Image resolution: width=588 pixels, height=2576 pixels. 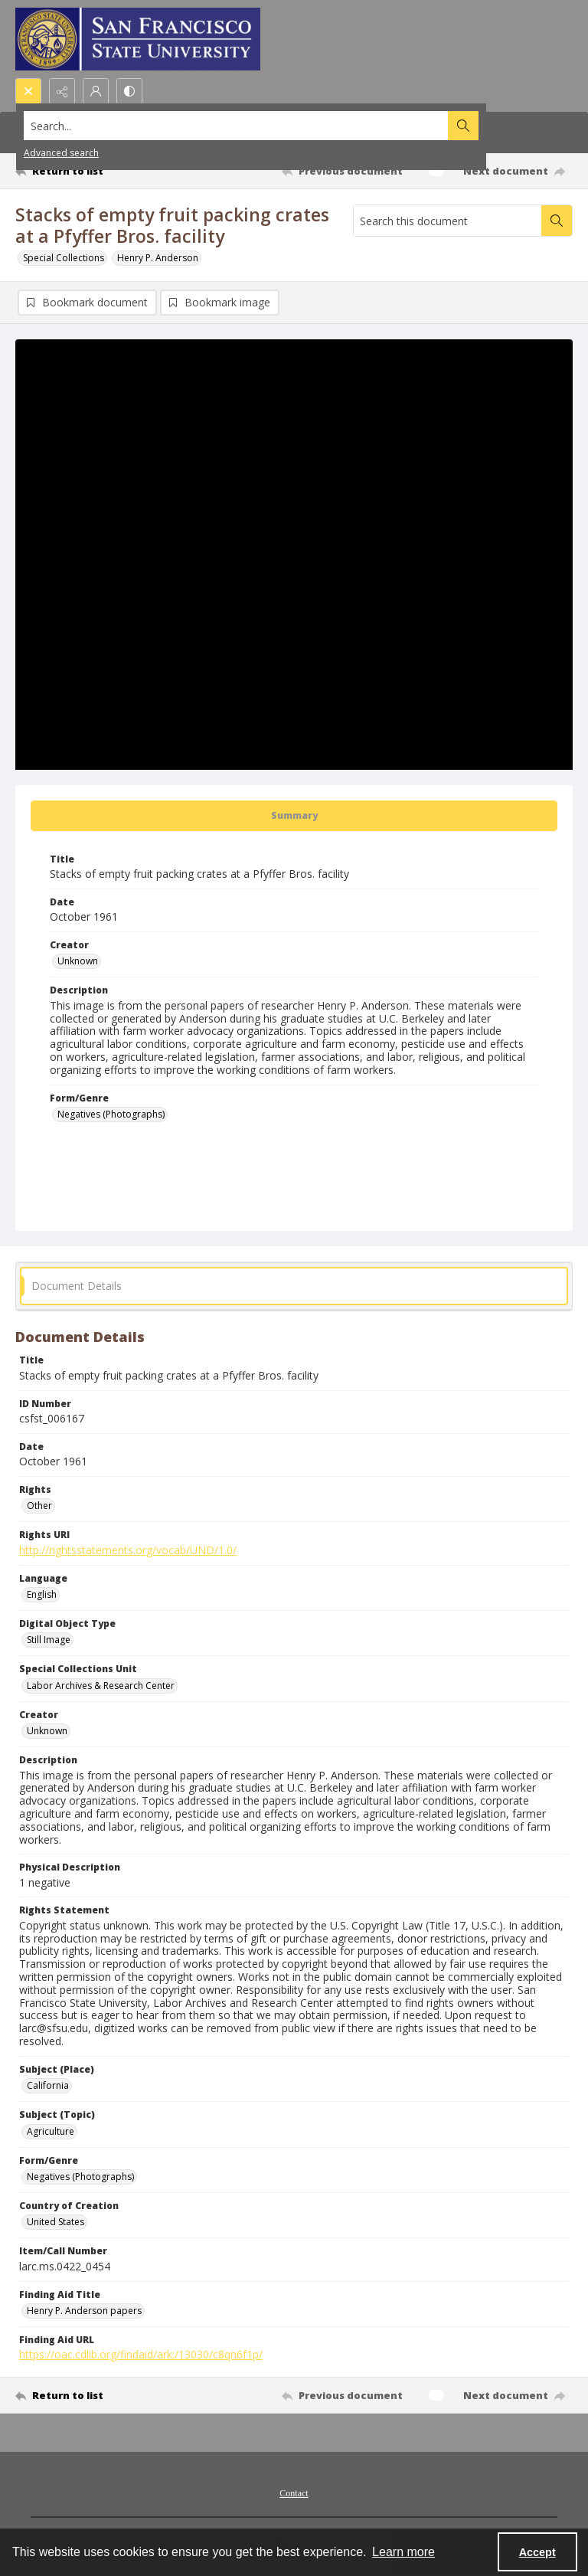 What do you see at coordinates (293, 2493) in the screenshot?
I see `Contact` at bounding box center [293, 2493].